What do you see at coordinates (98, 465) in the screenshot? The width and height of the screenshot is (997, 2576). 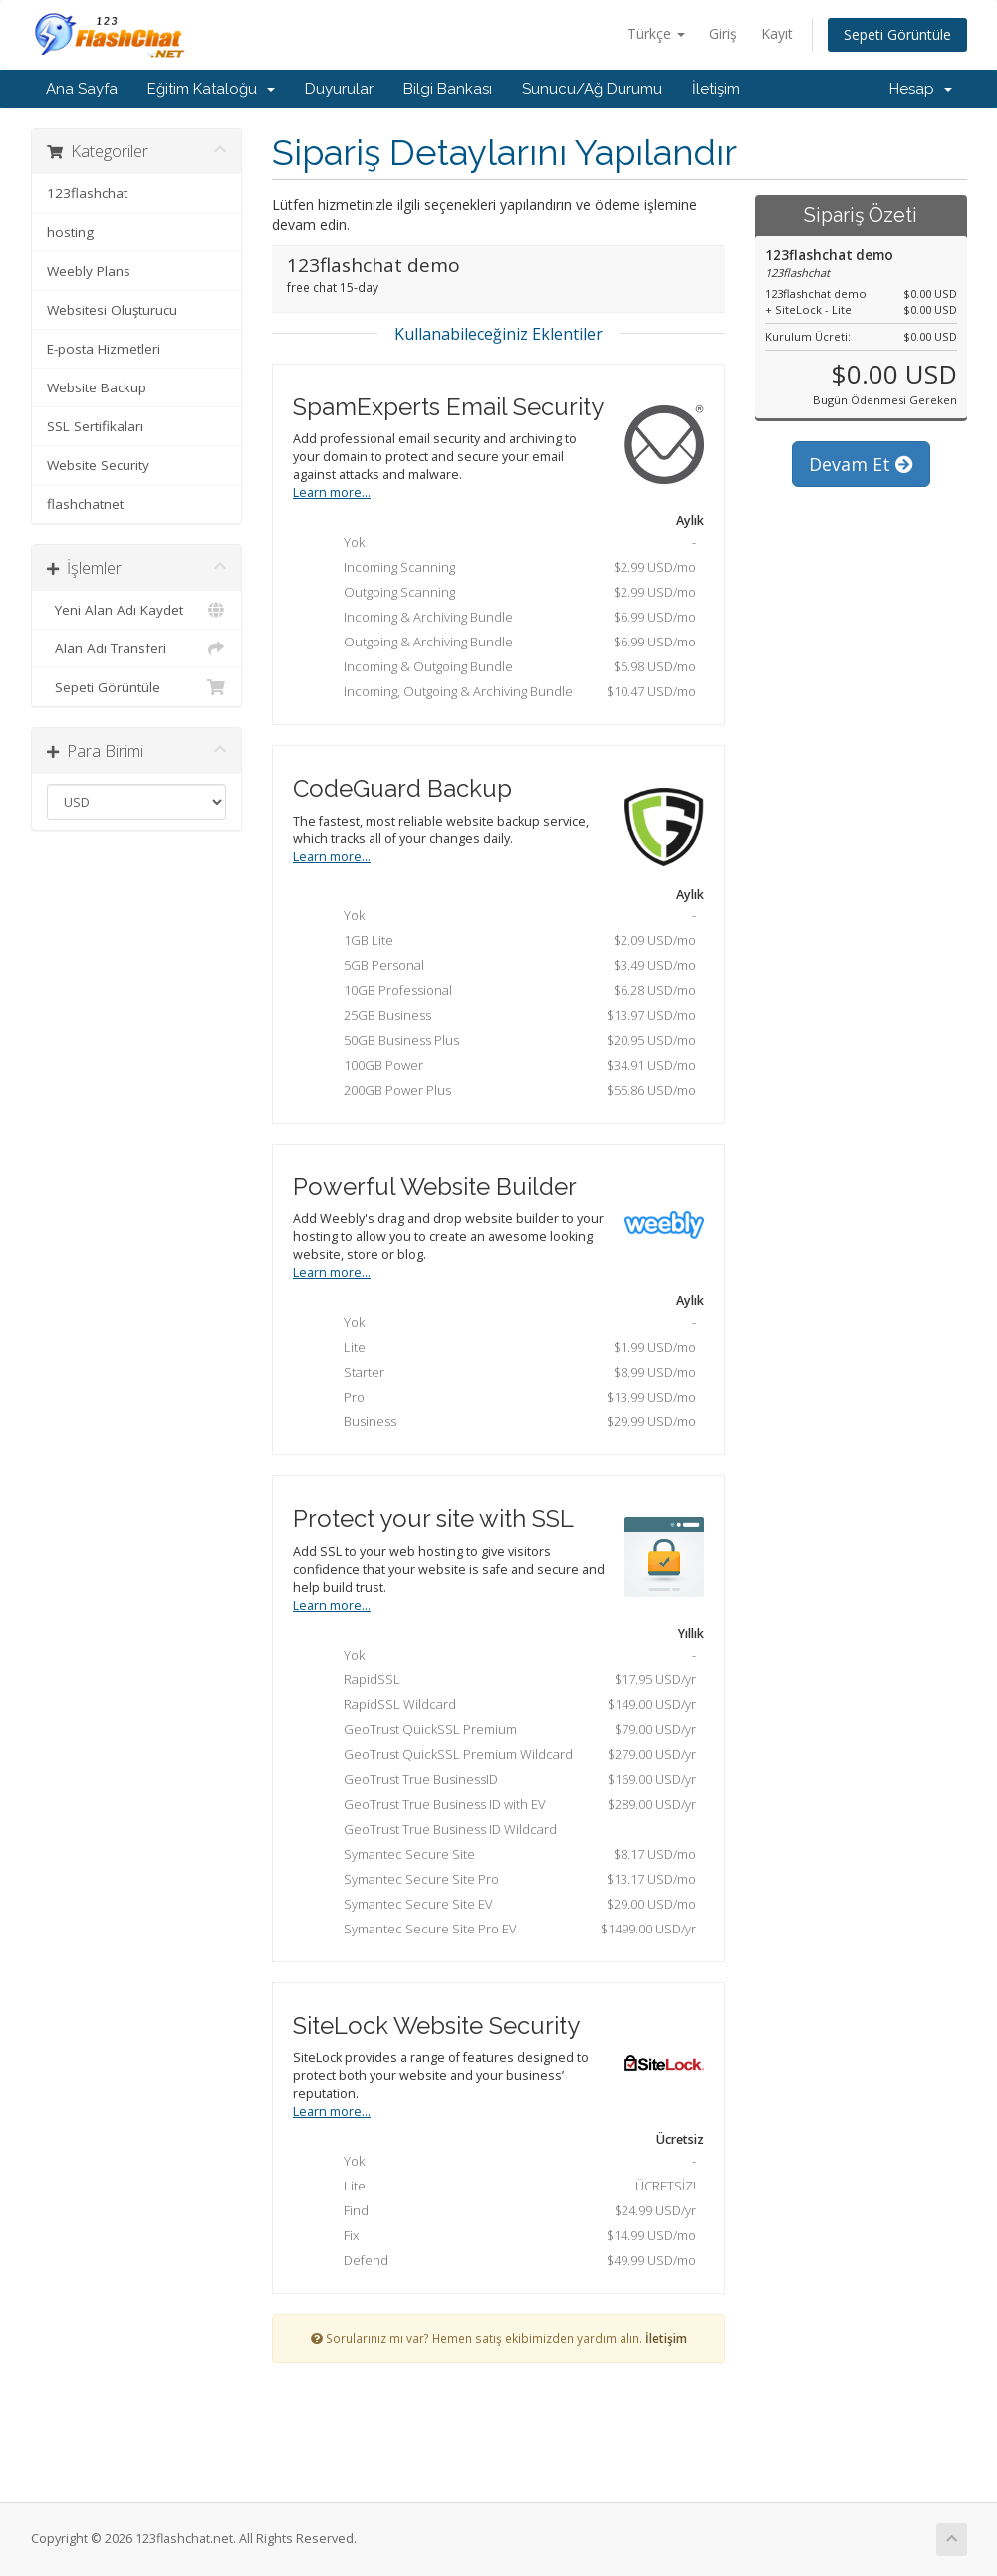 I see `Website Security` at bounding box center [98, 465].